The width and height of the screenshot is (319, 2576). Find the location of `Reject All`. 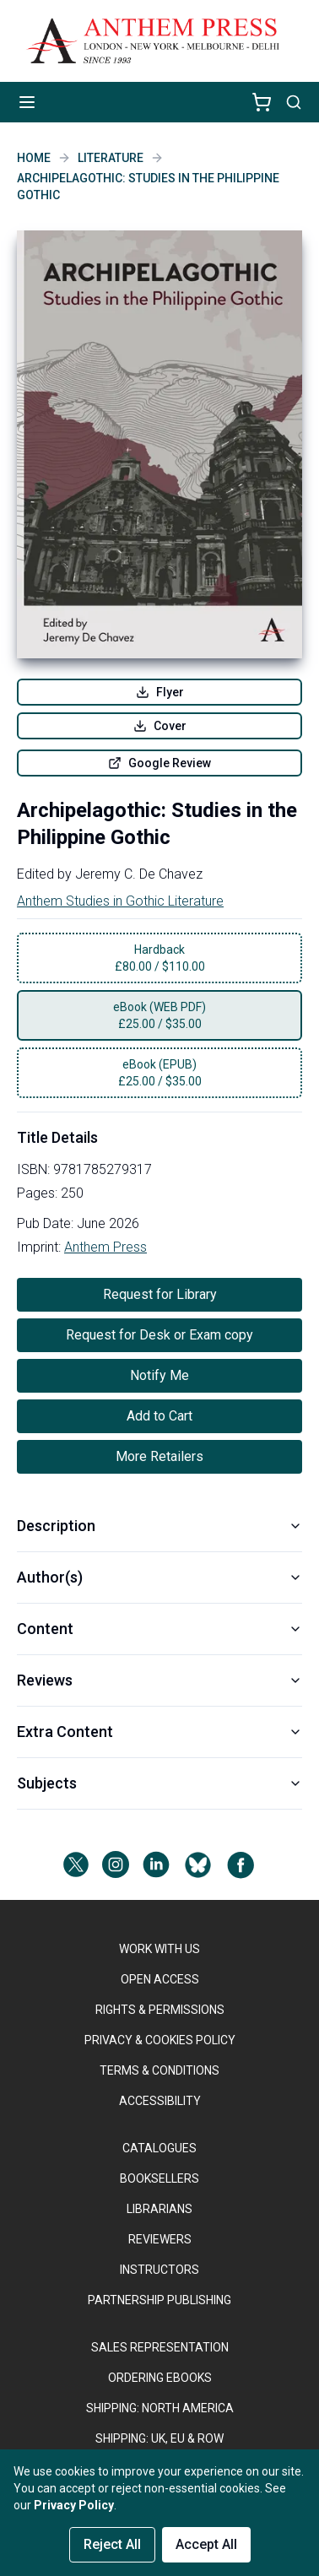

Reject All is located at coordinates (112, 2544).